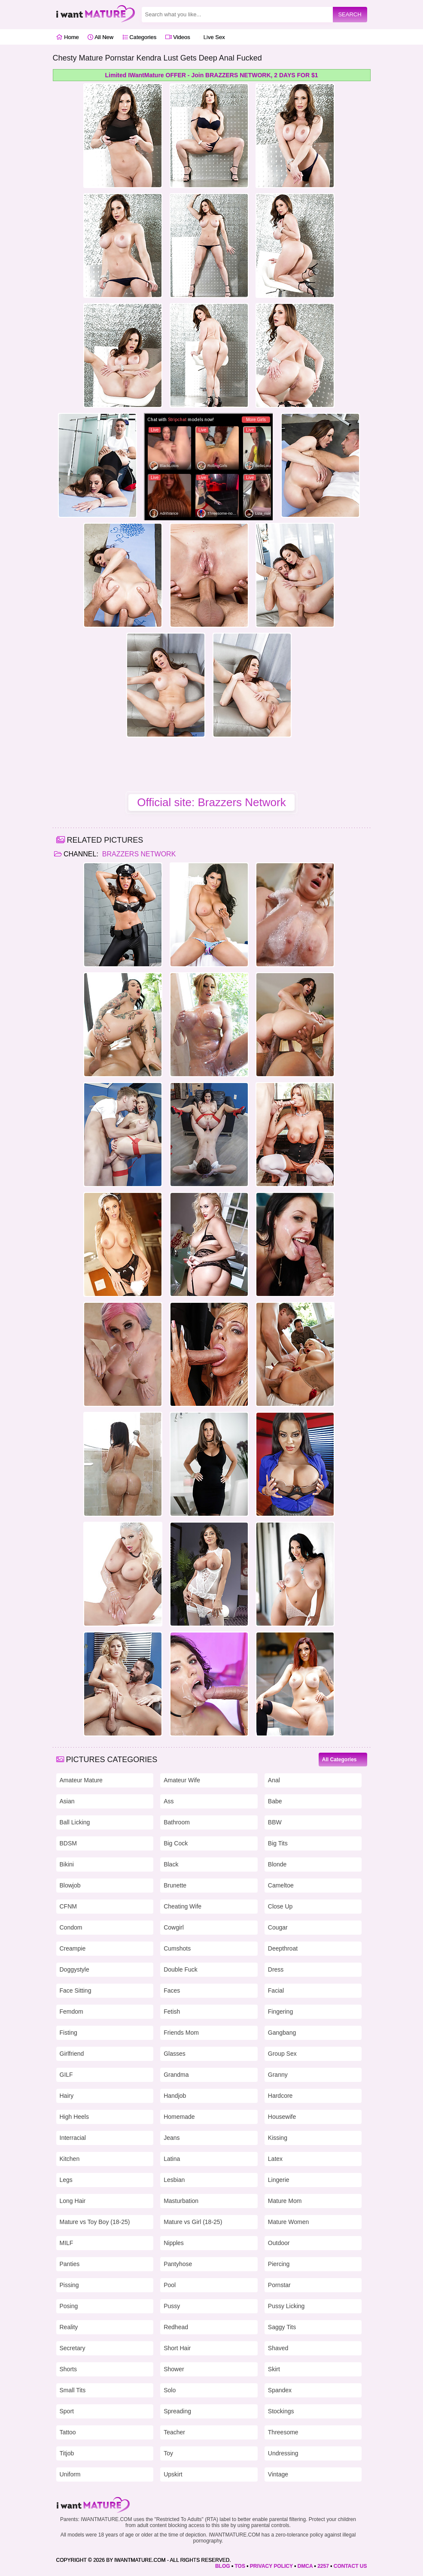 This screenshot has width=423, height=2576. Describe the element at coordinates (239, 2566) in the screenshot. I see `TOS` at that location.